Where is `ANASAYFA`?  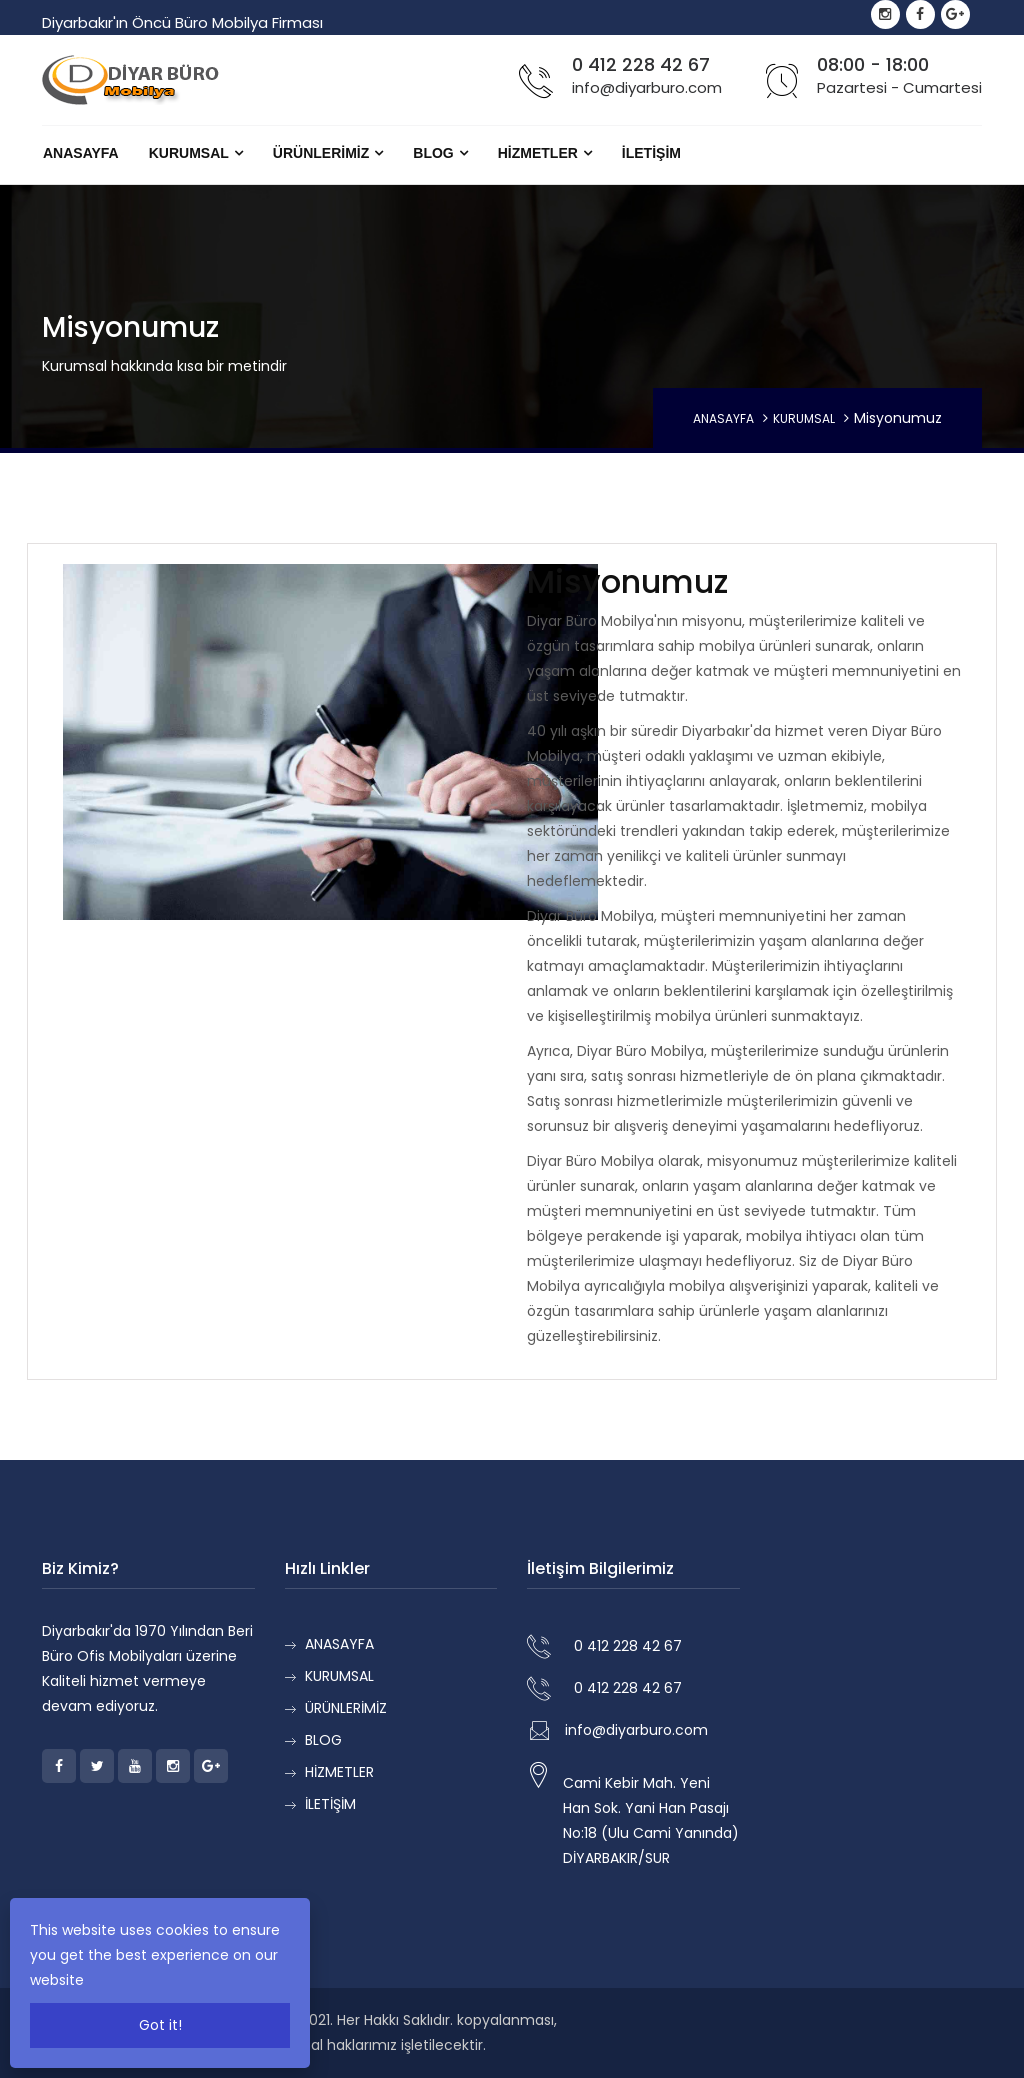 ANASAYFA is located at coordinates (81, 153).